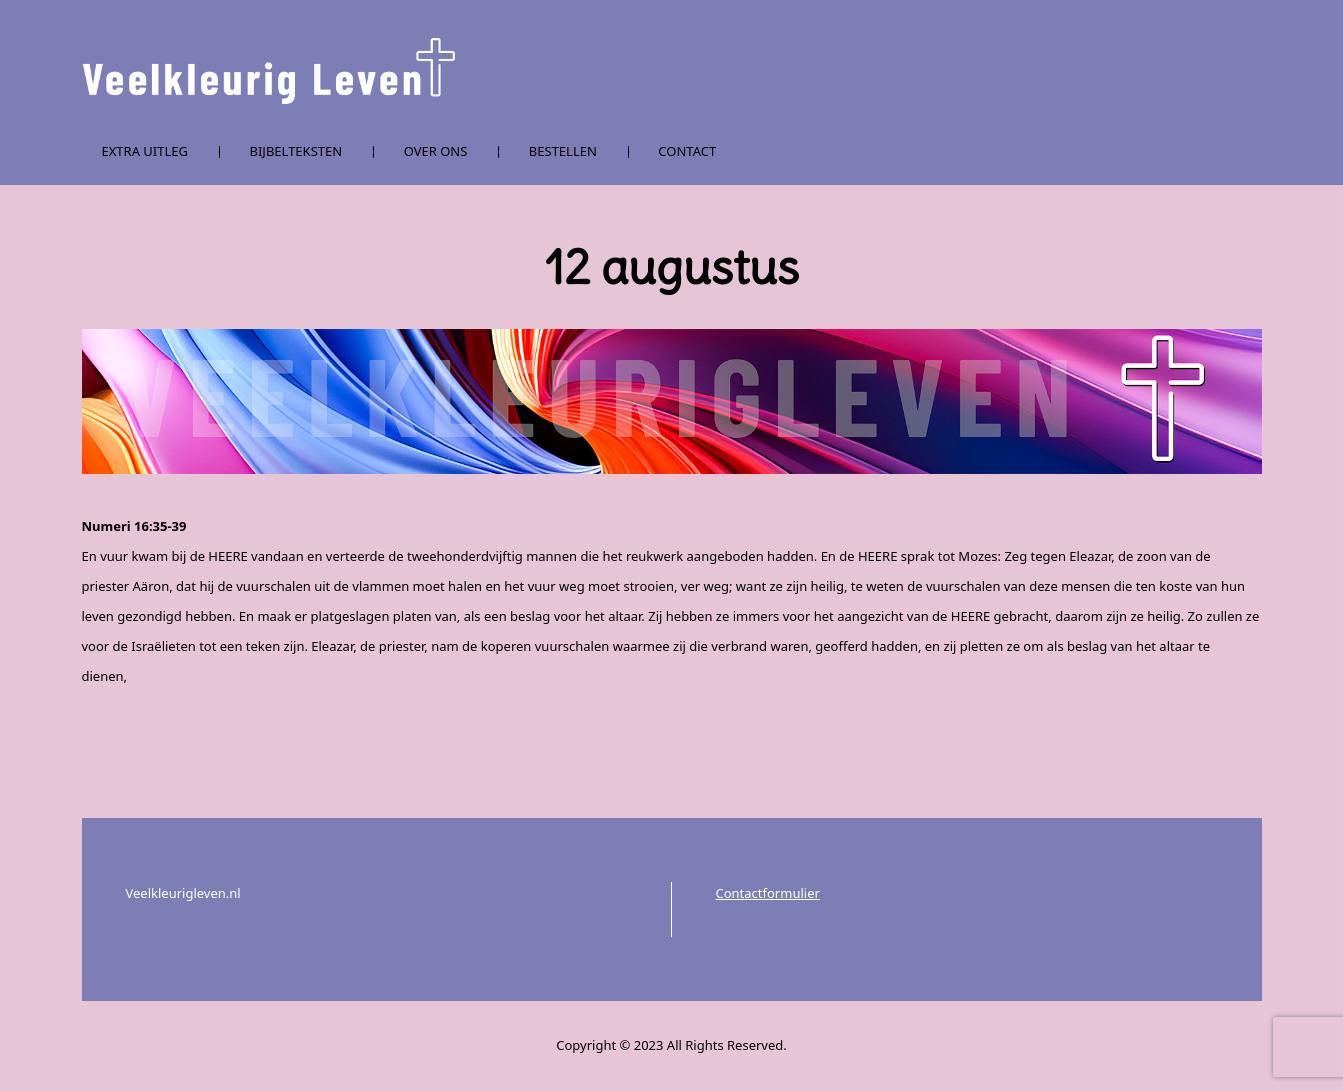  Describe the element at coordinates (296, 151) in the screenshot. I see `Bijbelteksten` at that location.